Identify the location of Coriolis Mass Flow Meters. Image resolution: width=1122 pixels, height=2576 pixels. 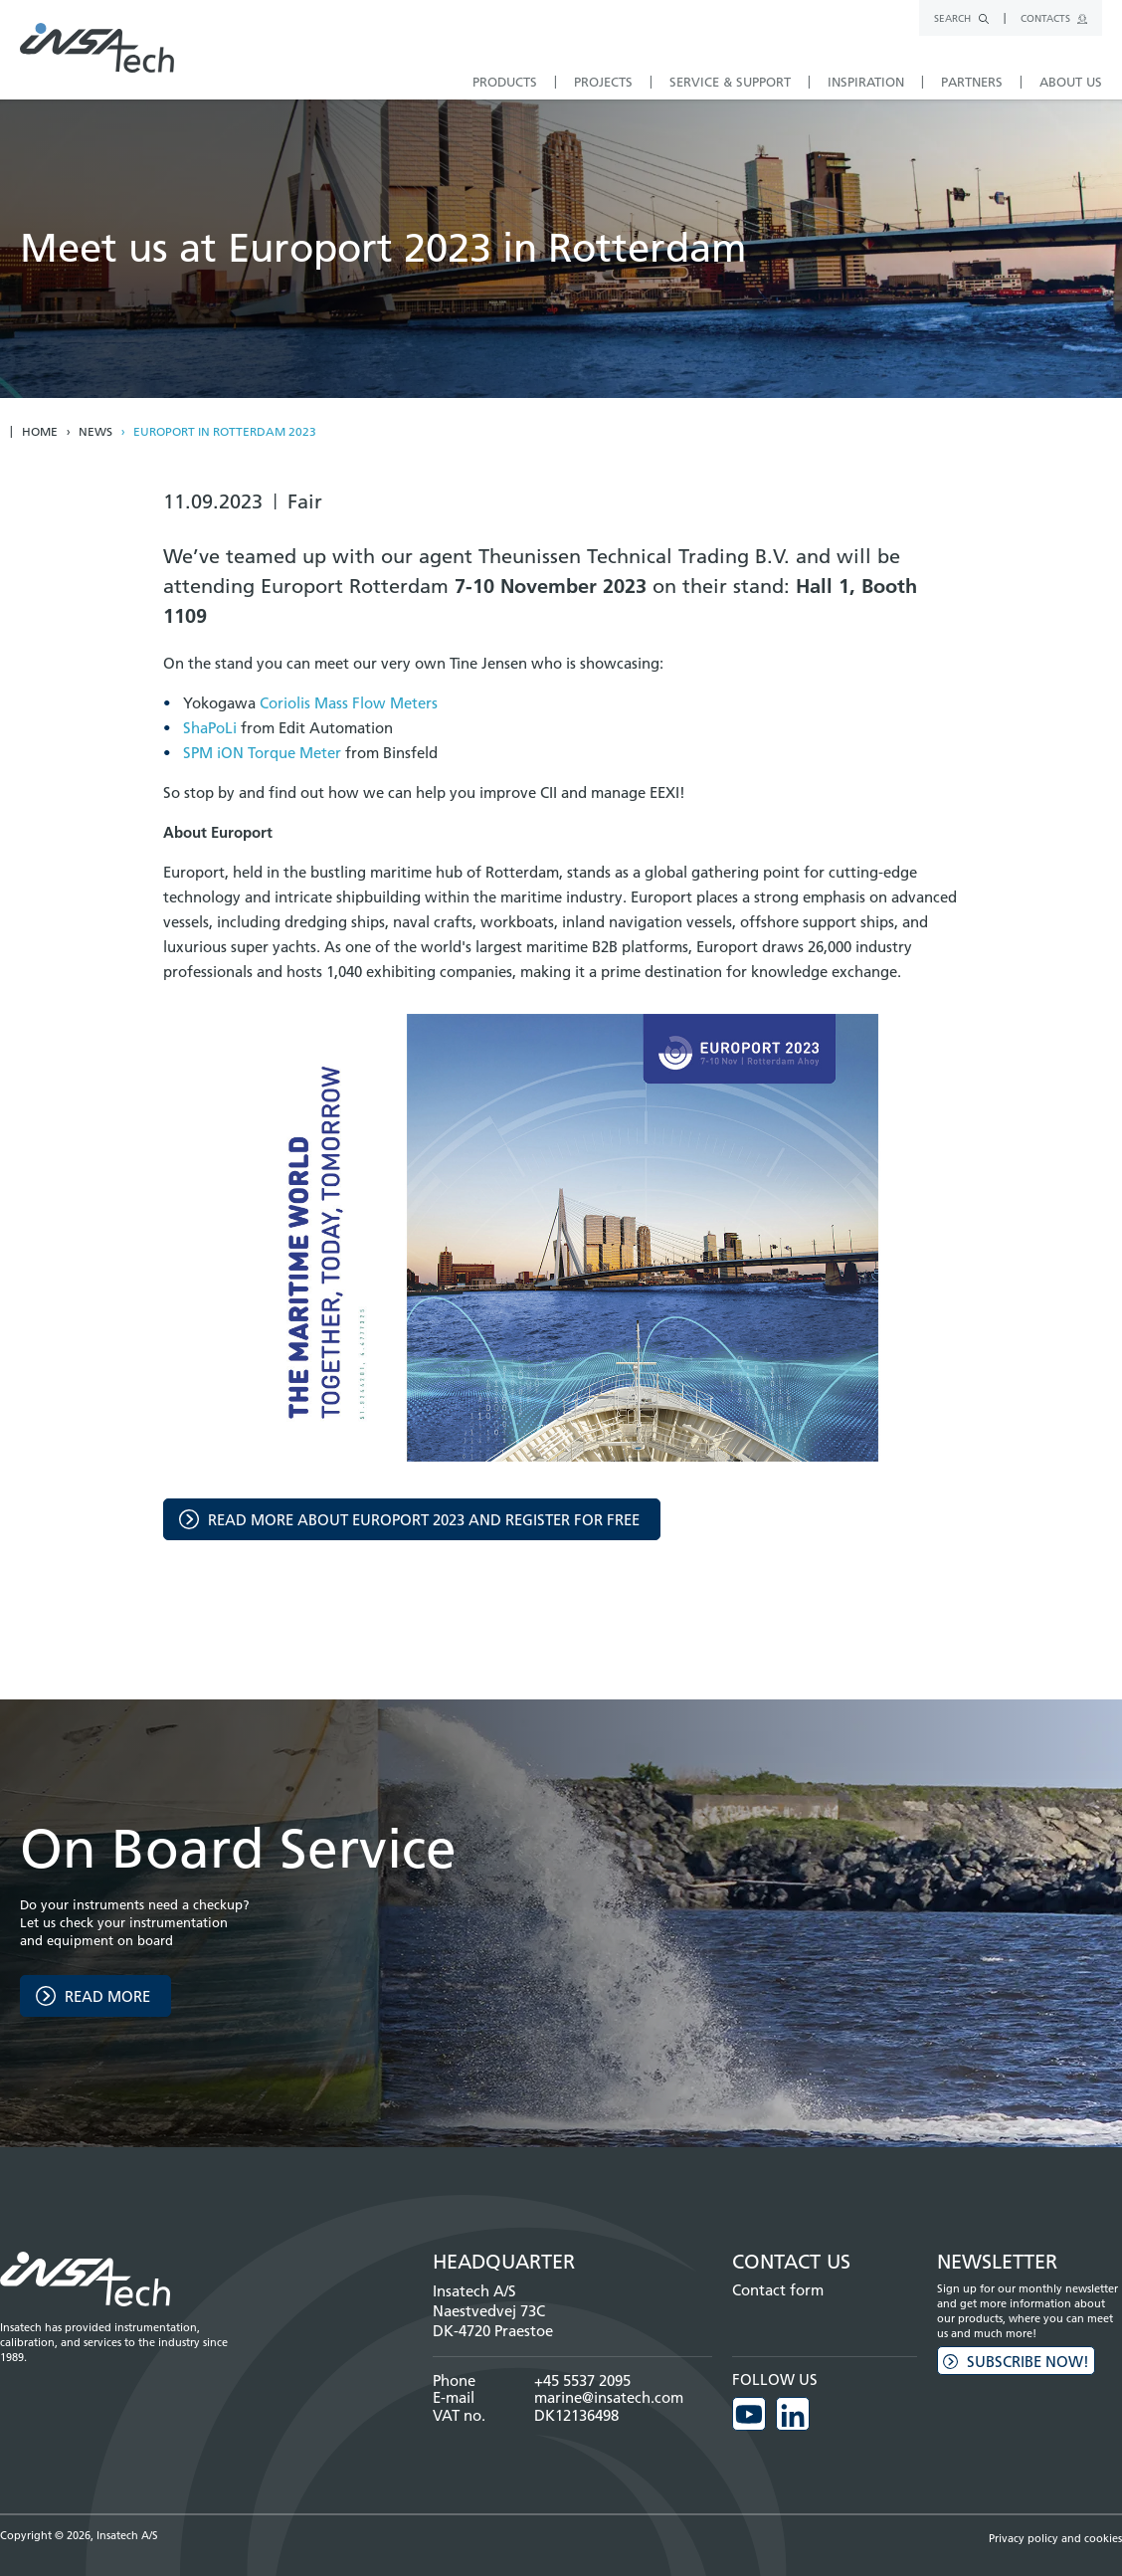
(349, 703).